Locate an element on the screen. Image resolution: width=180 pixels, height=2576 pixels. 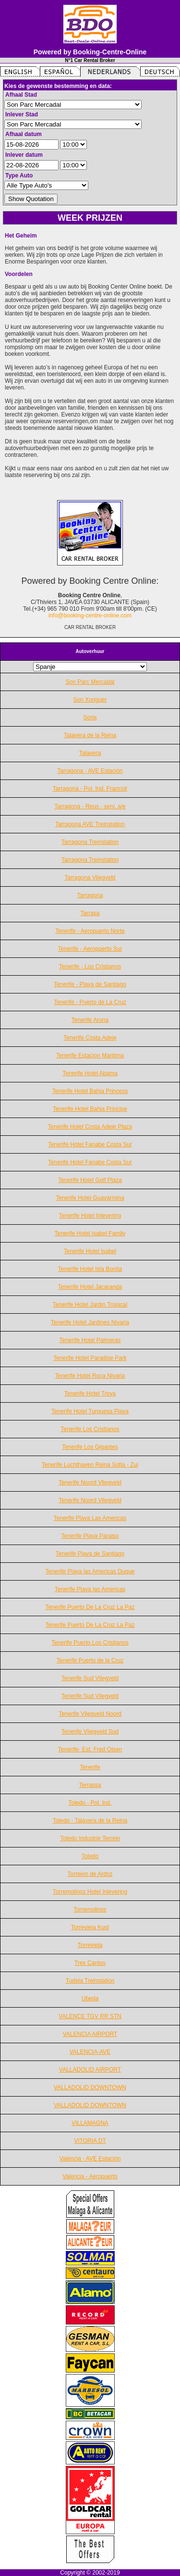
Tenerife - Aeropuerto Sur is located at coordinates (90, 948).